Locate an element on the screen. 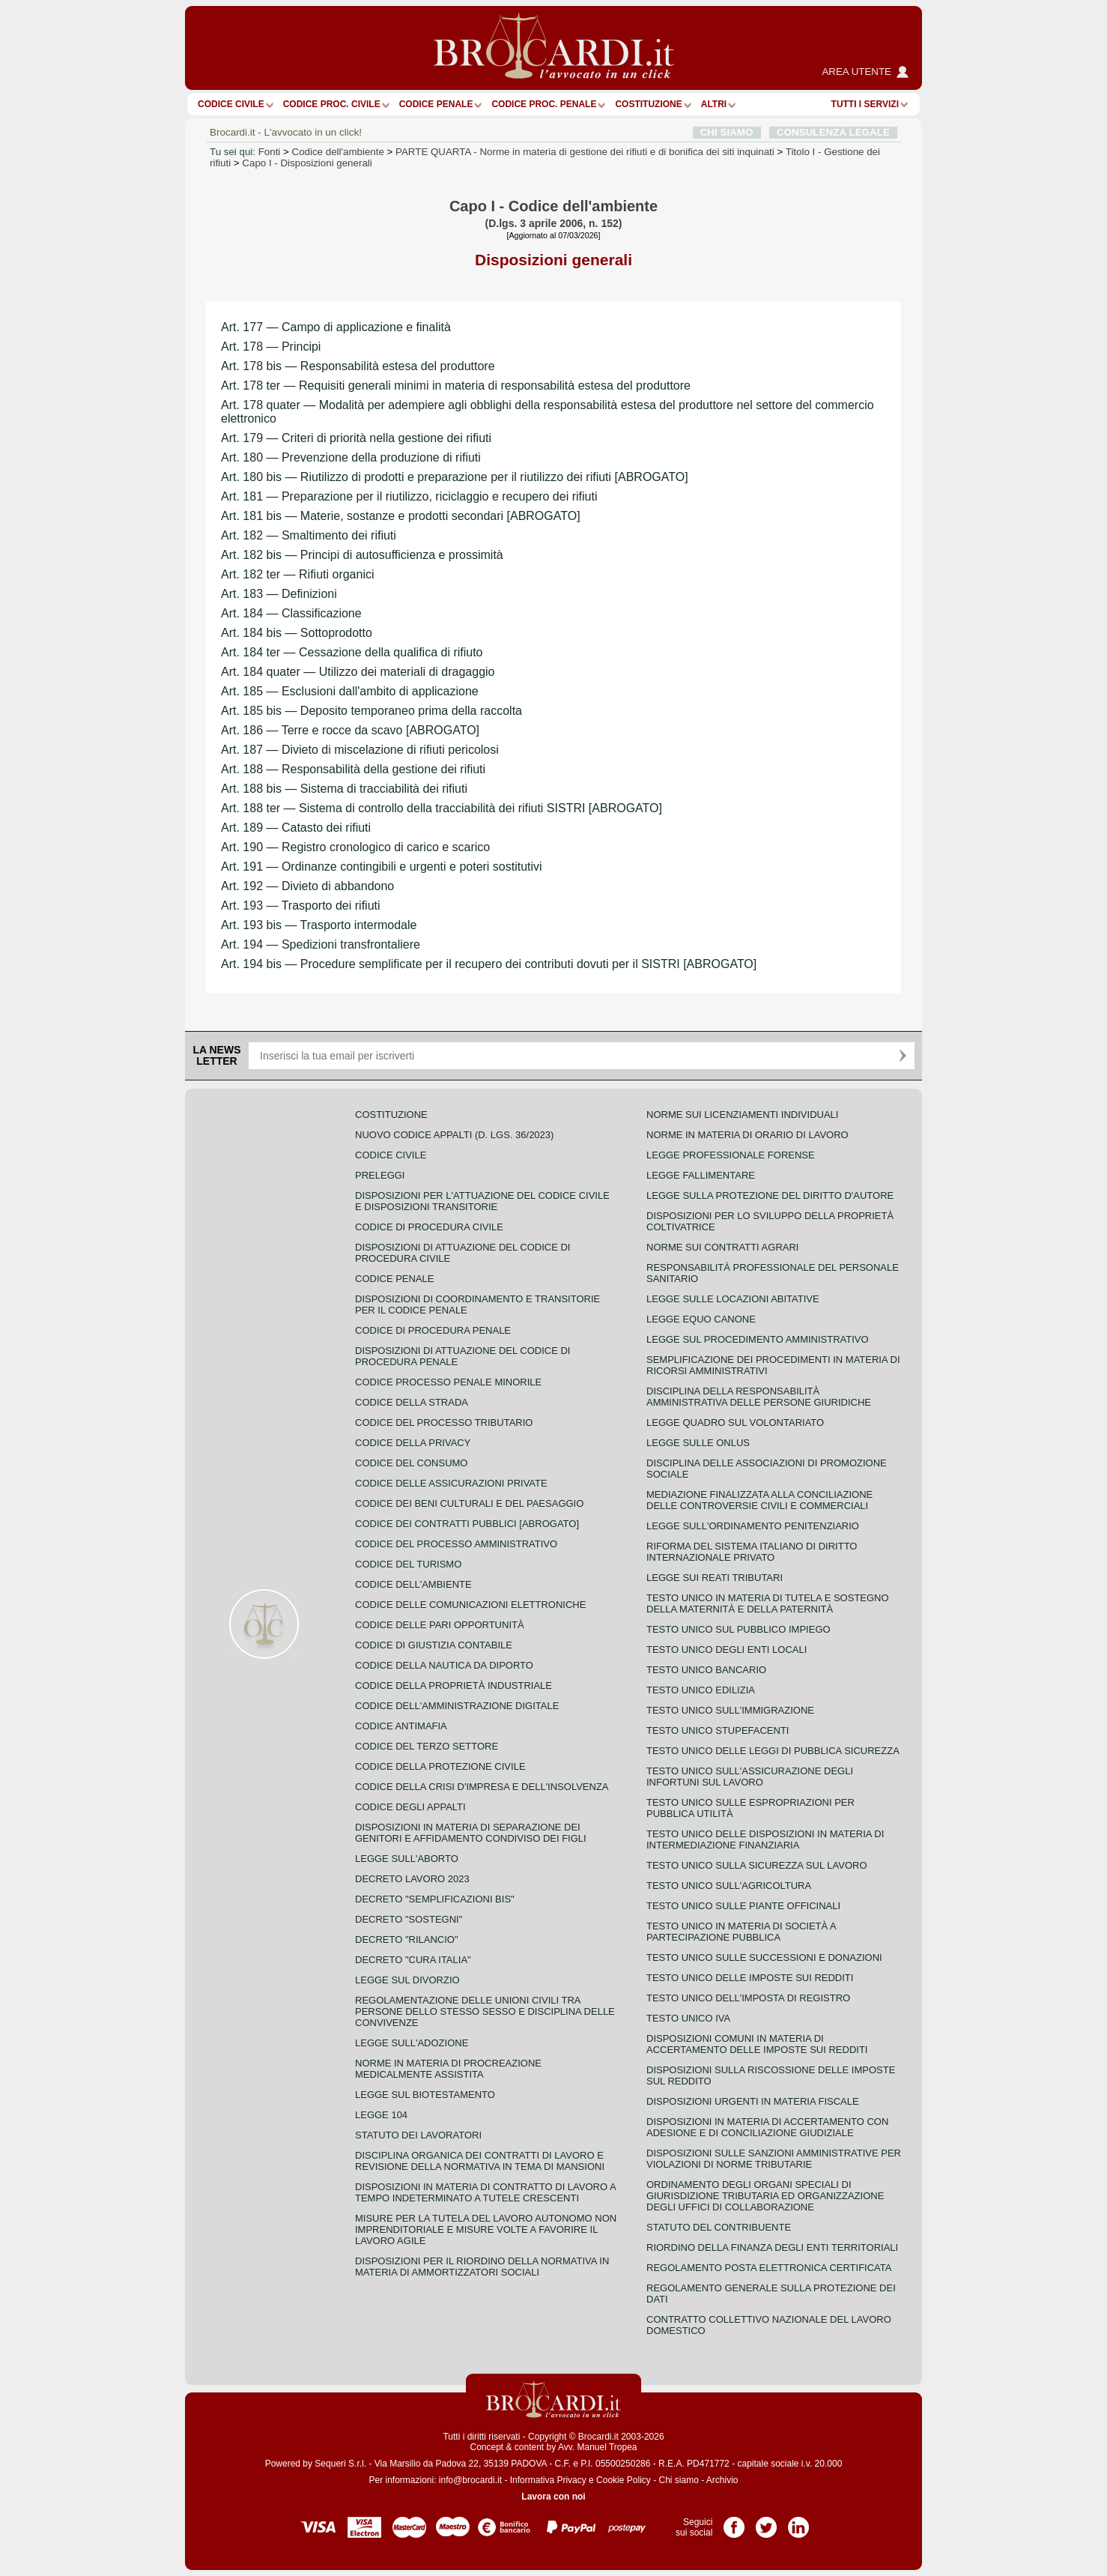 This screenshot has height=2576, width=1107. Codice di procedura penale is located at coordinates (433, 1330).